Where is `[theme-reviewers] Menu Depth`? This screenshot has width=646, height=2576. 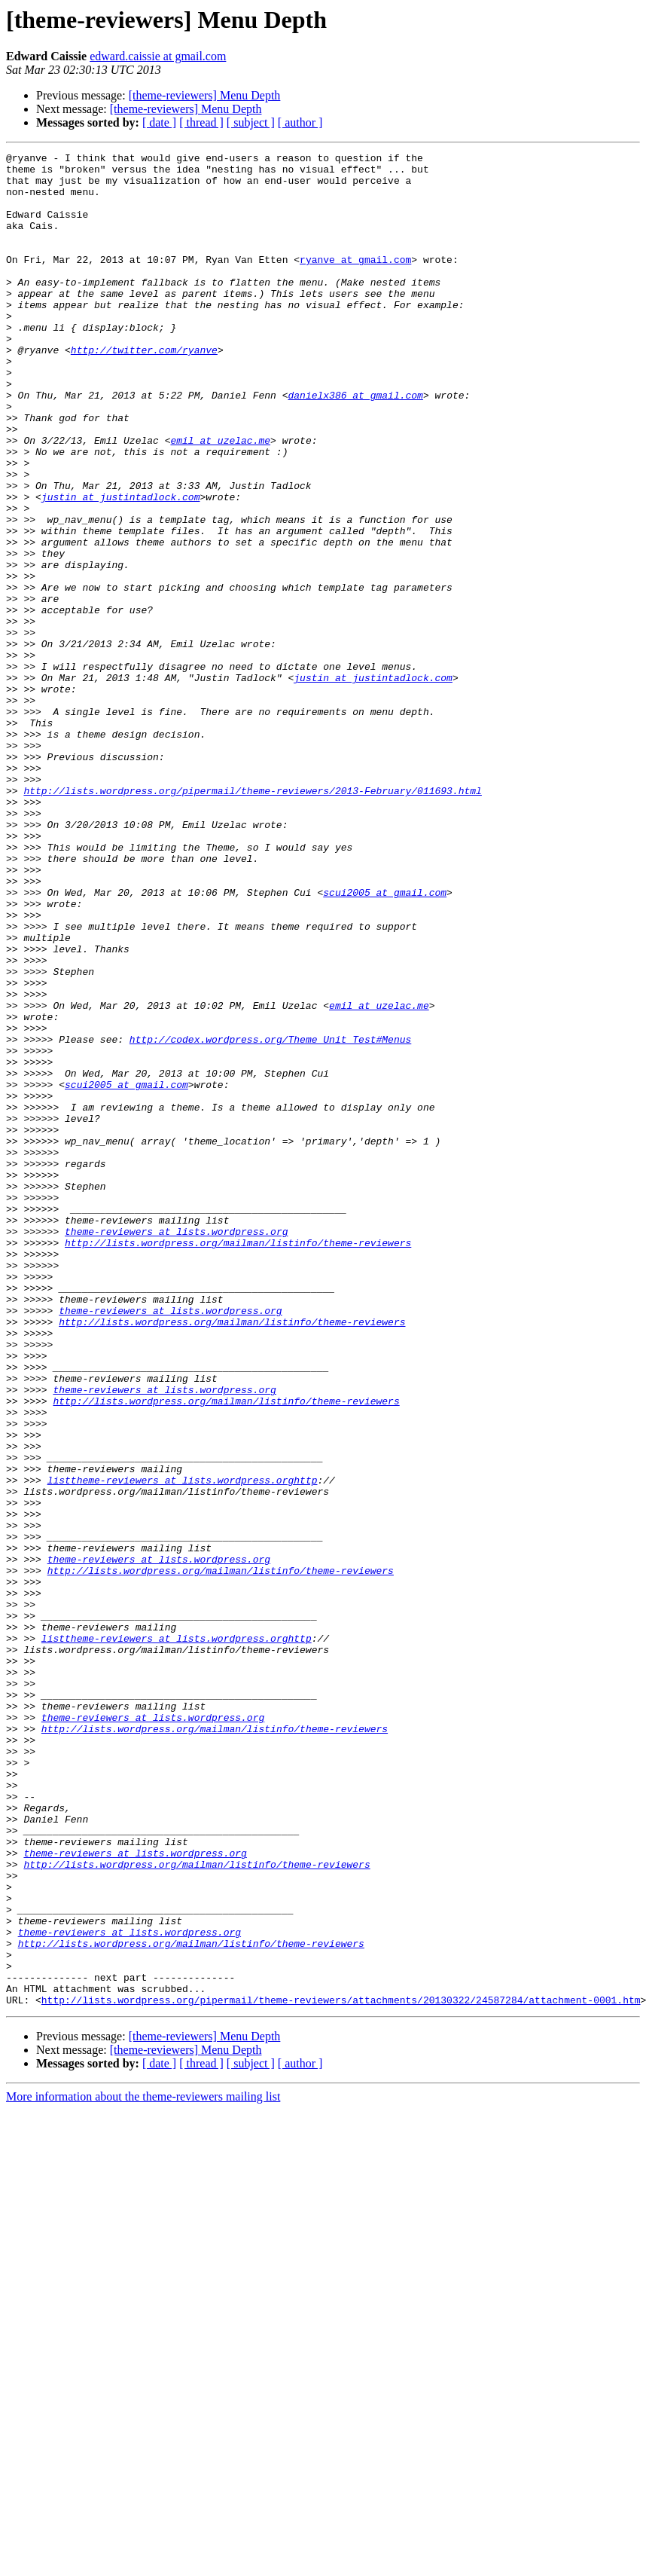
[theme-reviewers] Menu Depth is located at coordinates (205, 95).